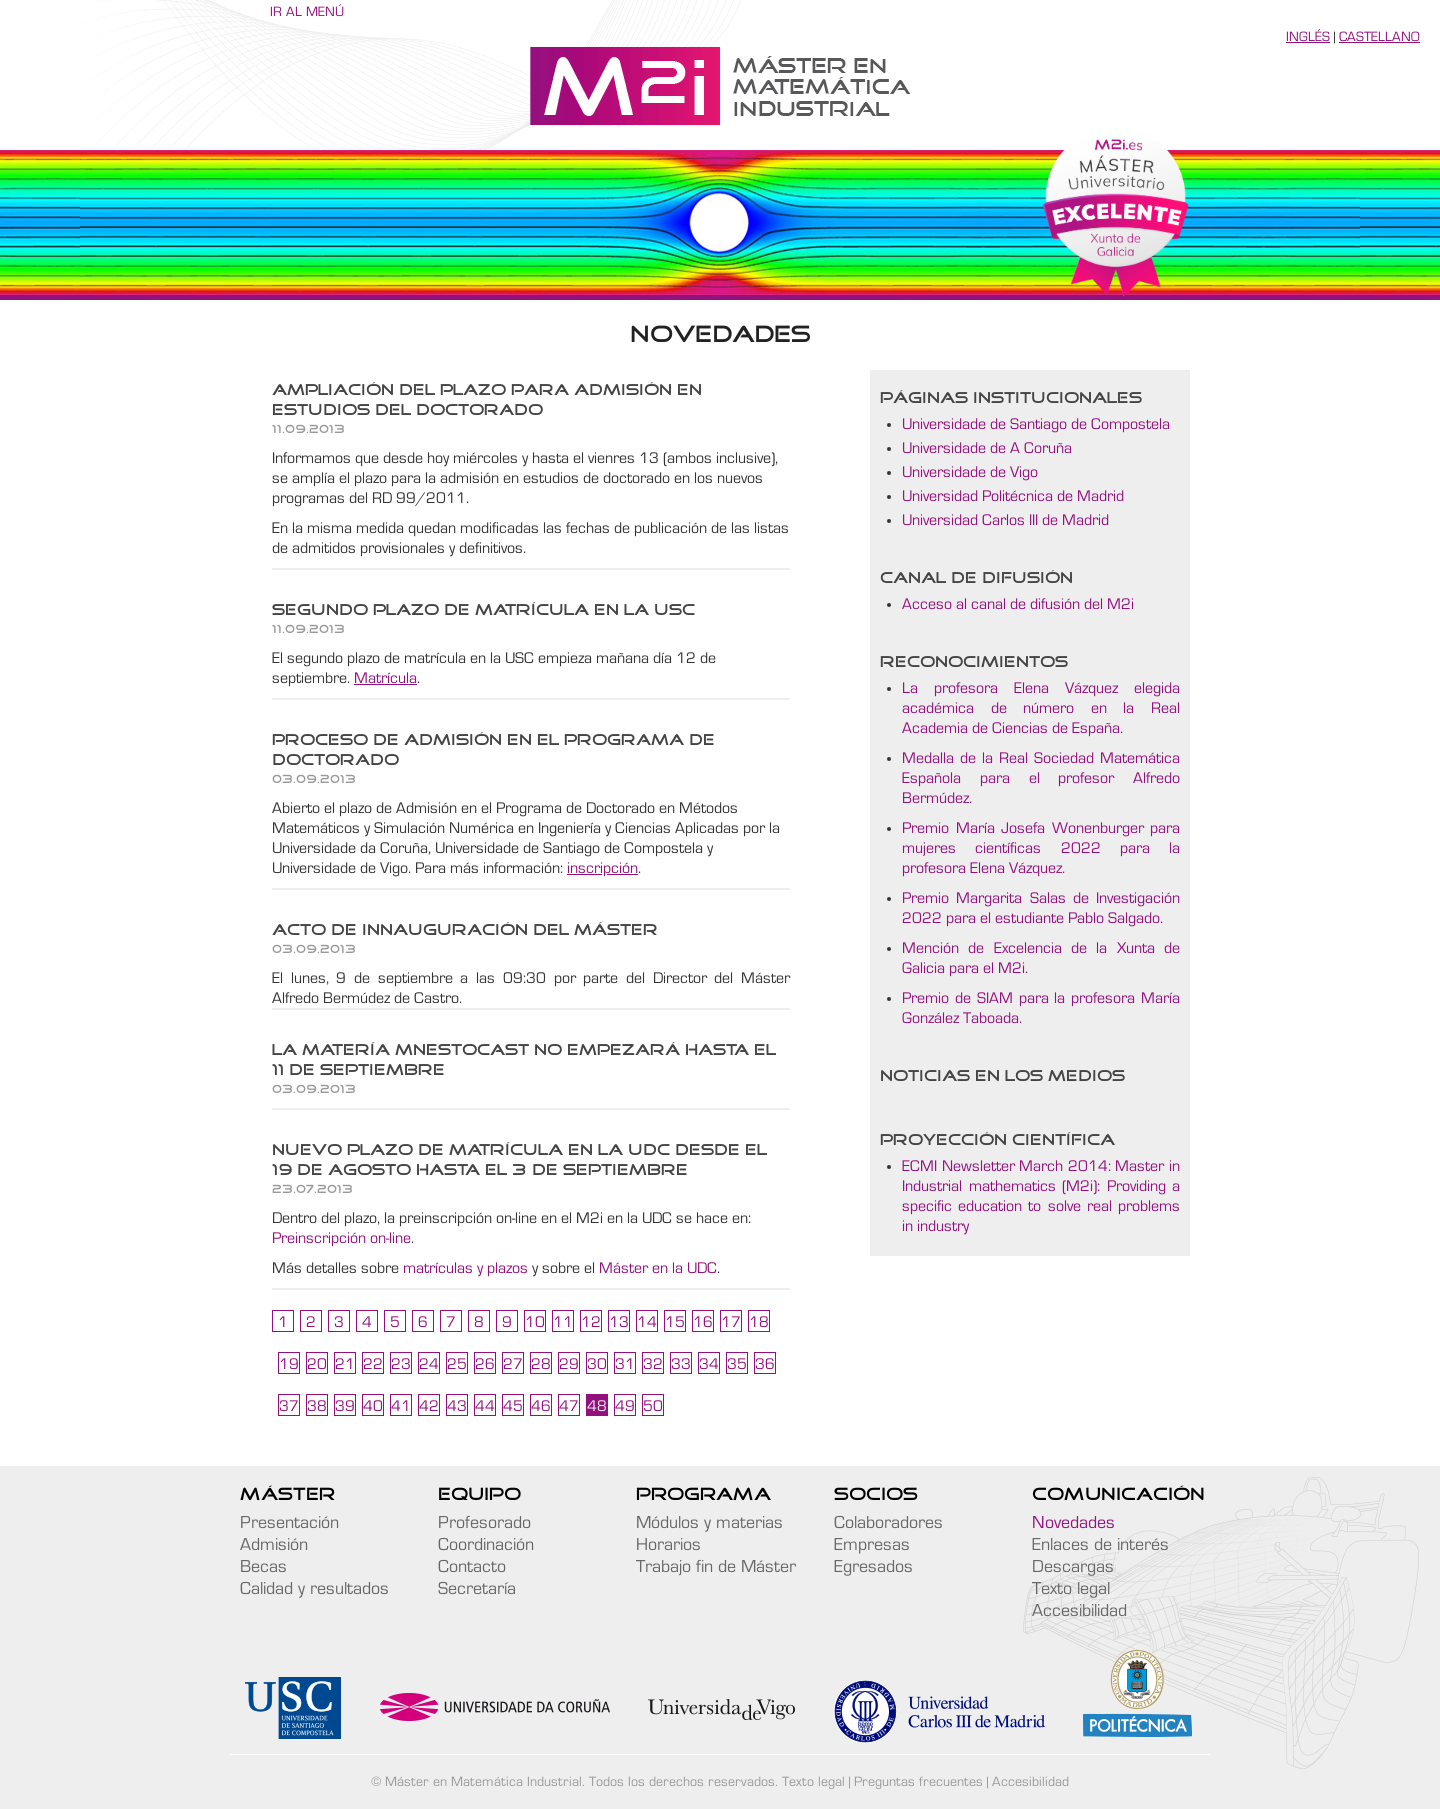  I want to click on 40, so click(373, 1406).